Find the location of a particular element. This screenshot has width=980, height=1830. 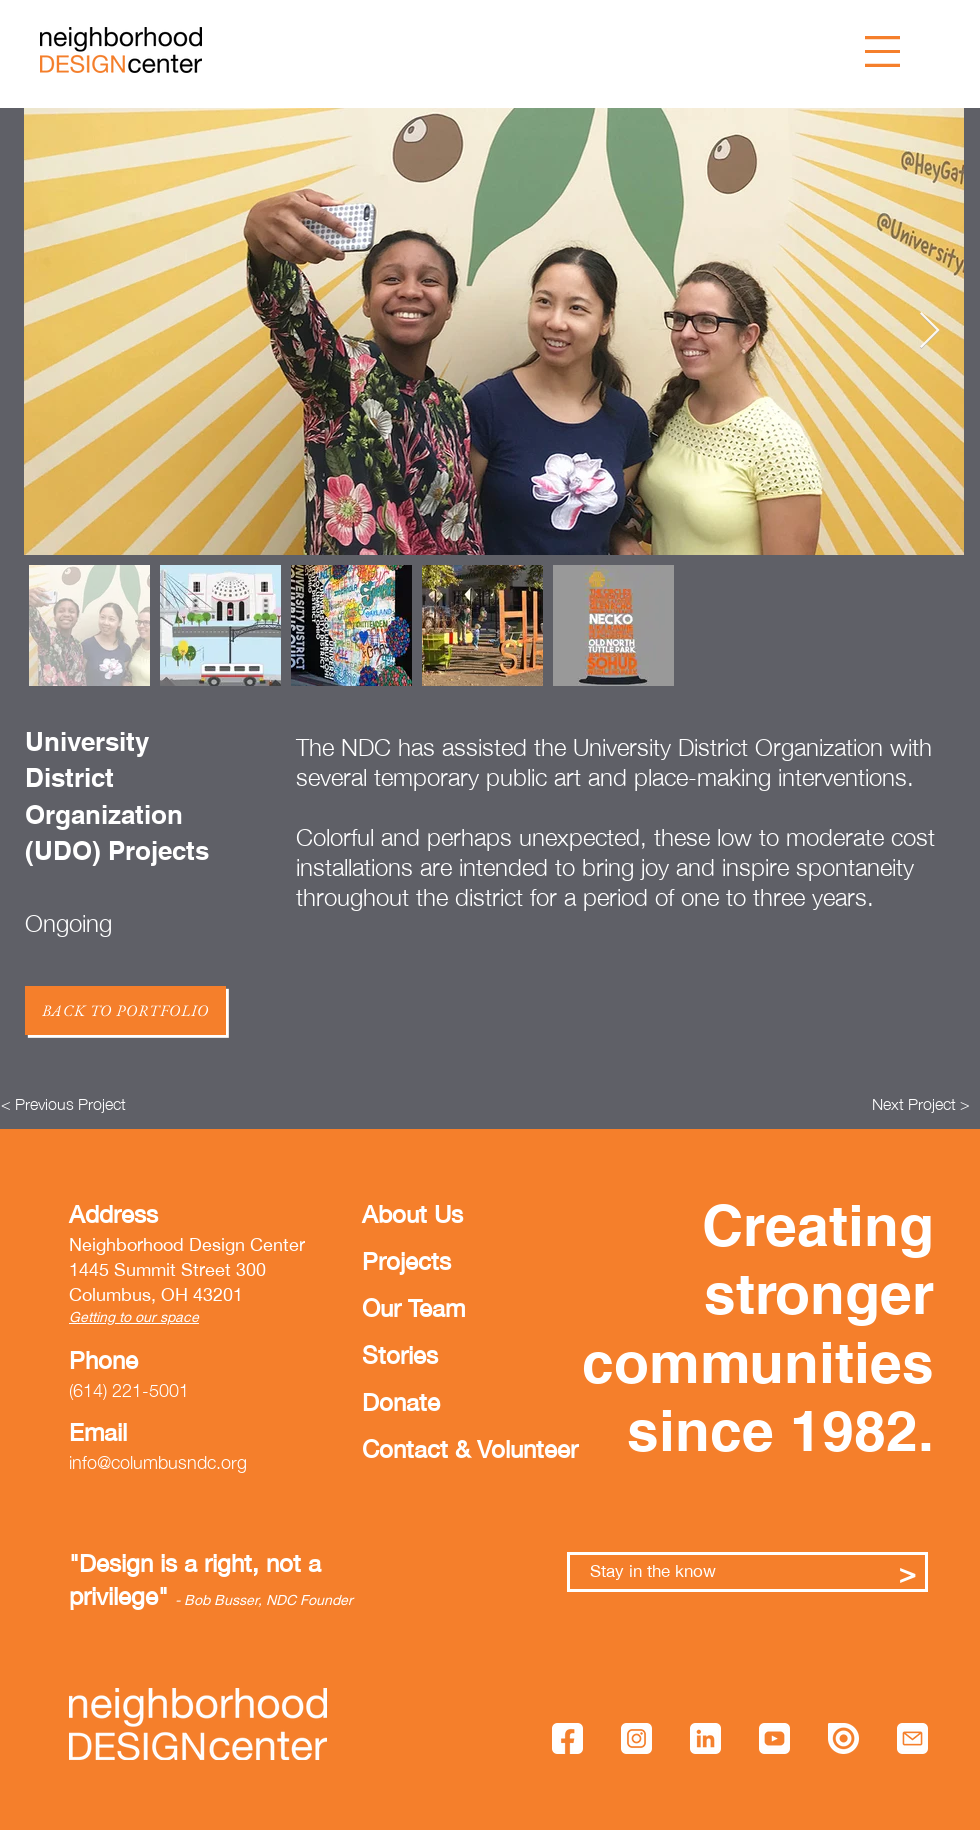

[Back to Portfolio] is located at coordinates (125, 1010).